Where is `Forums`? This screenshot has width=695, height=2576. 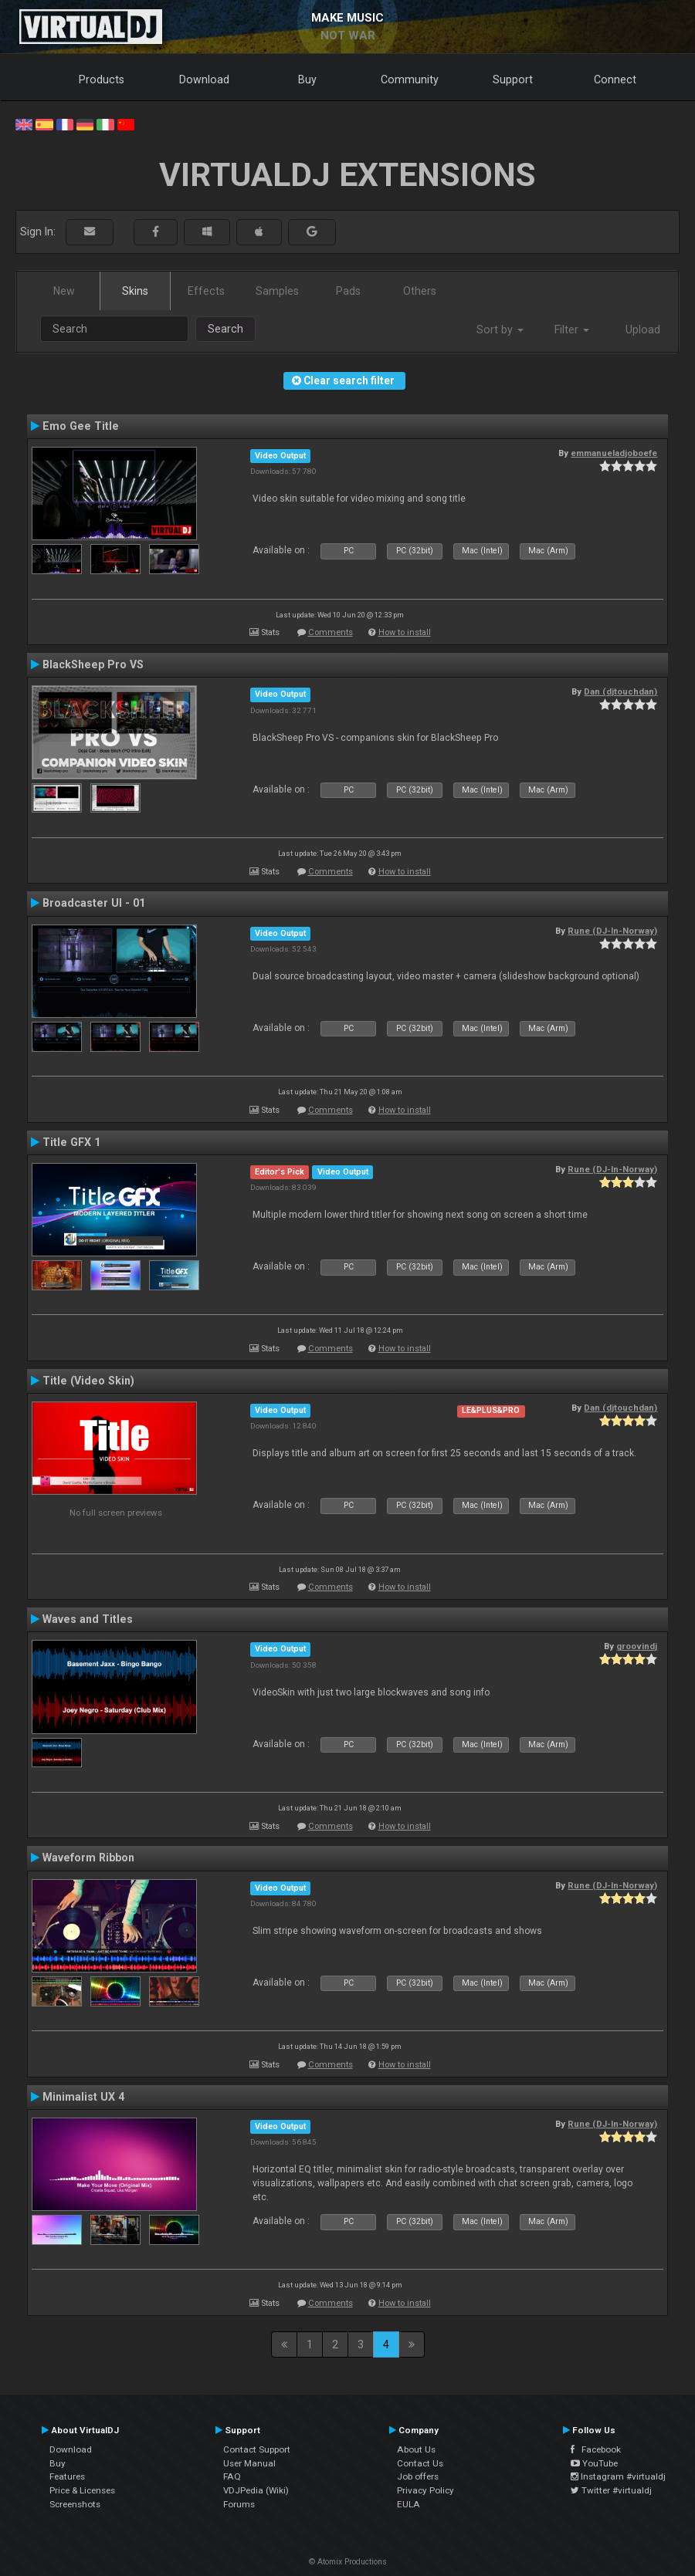
Forums is located at coordinates (239, 2504).